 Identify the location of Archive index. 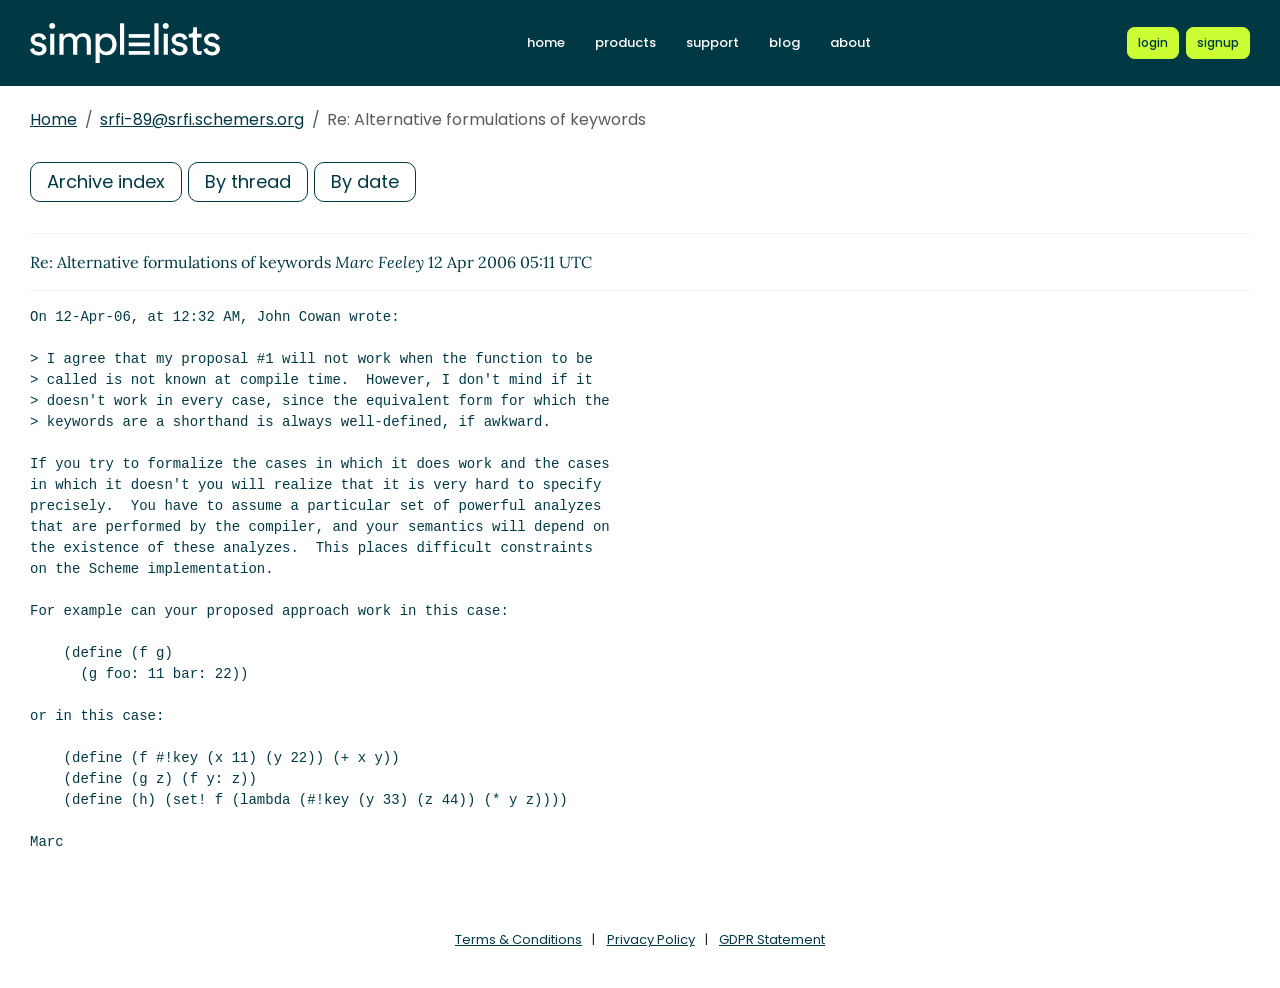
(106, 181).